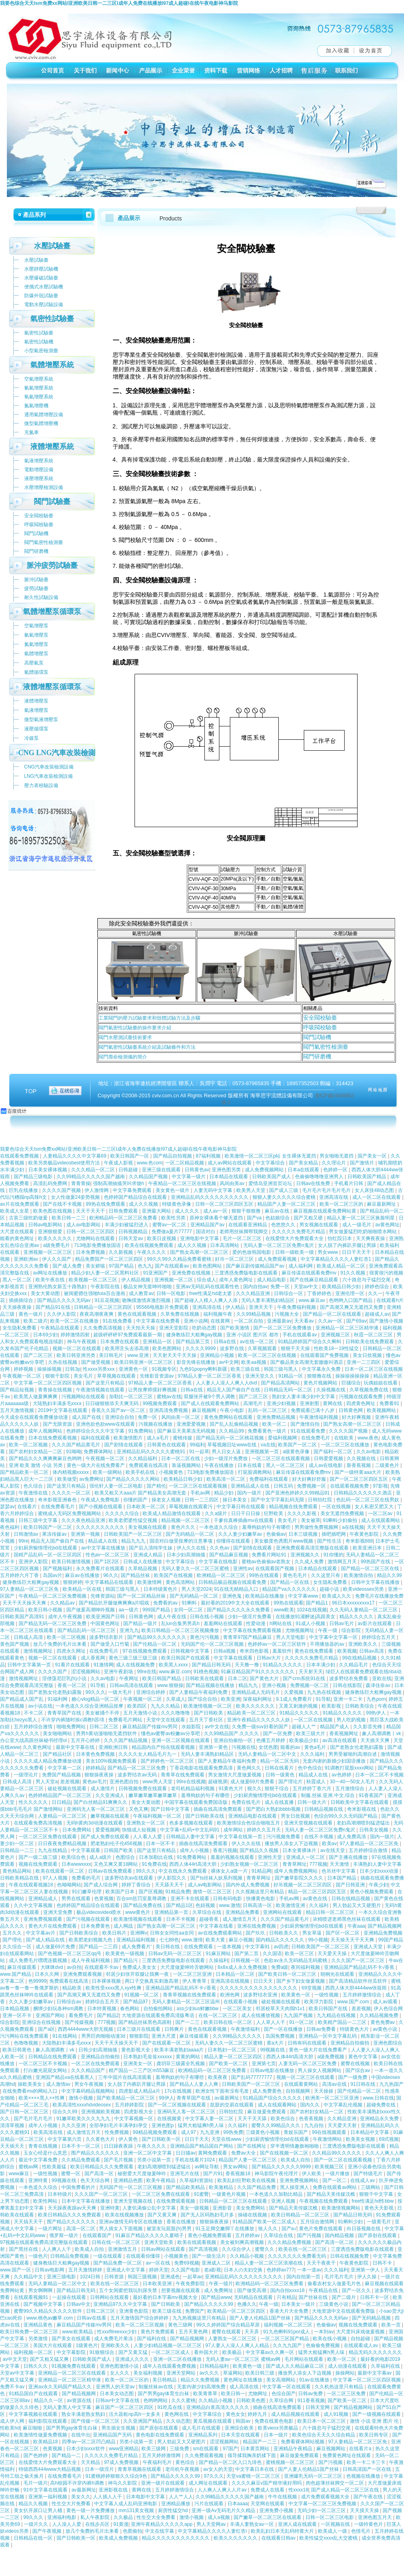 The height and width of the screenshot is (2576, 404). I want to click on 久久久久影视, so click(302, 1513).